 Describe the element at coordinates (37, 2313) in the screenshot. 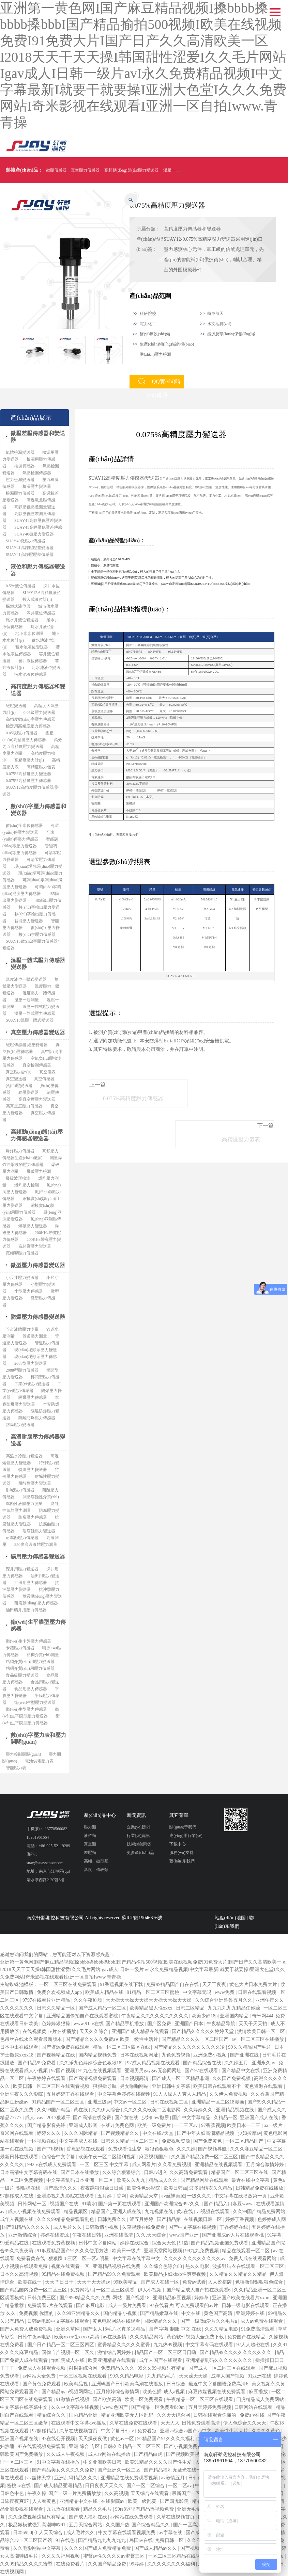

I see `免费视频 你懂的` at that location.